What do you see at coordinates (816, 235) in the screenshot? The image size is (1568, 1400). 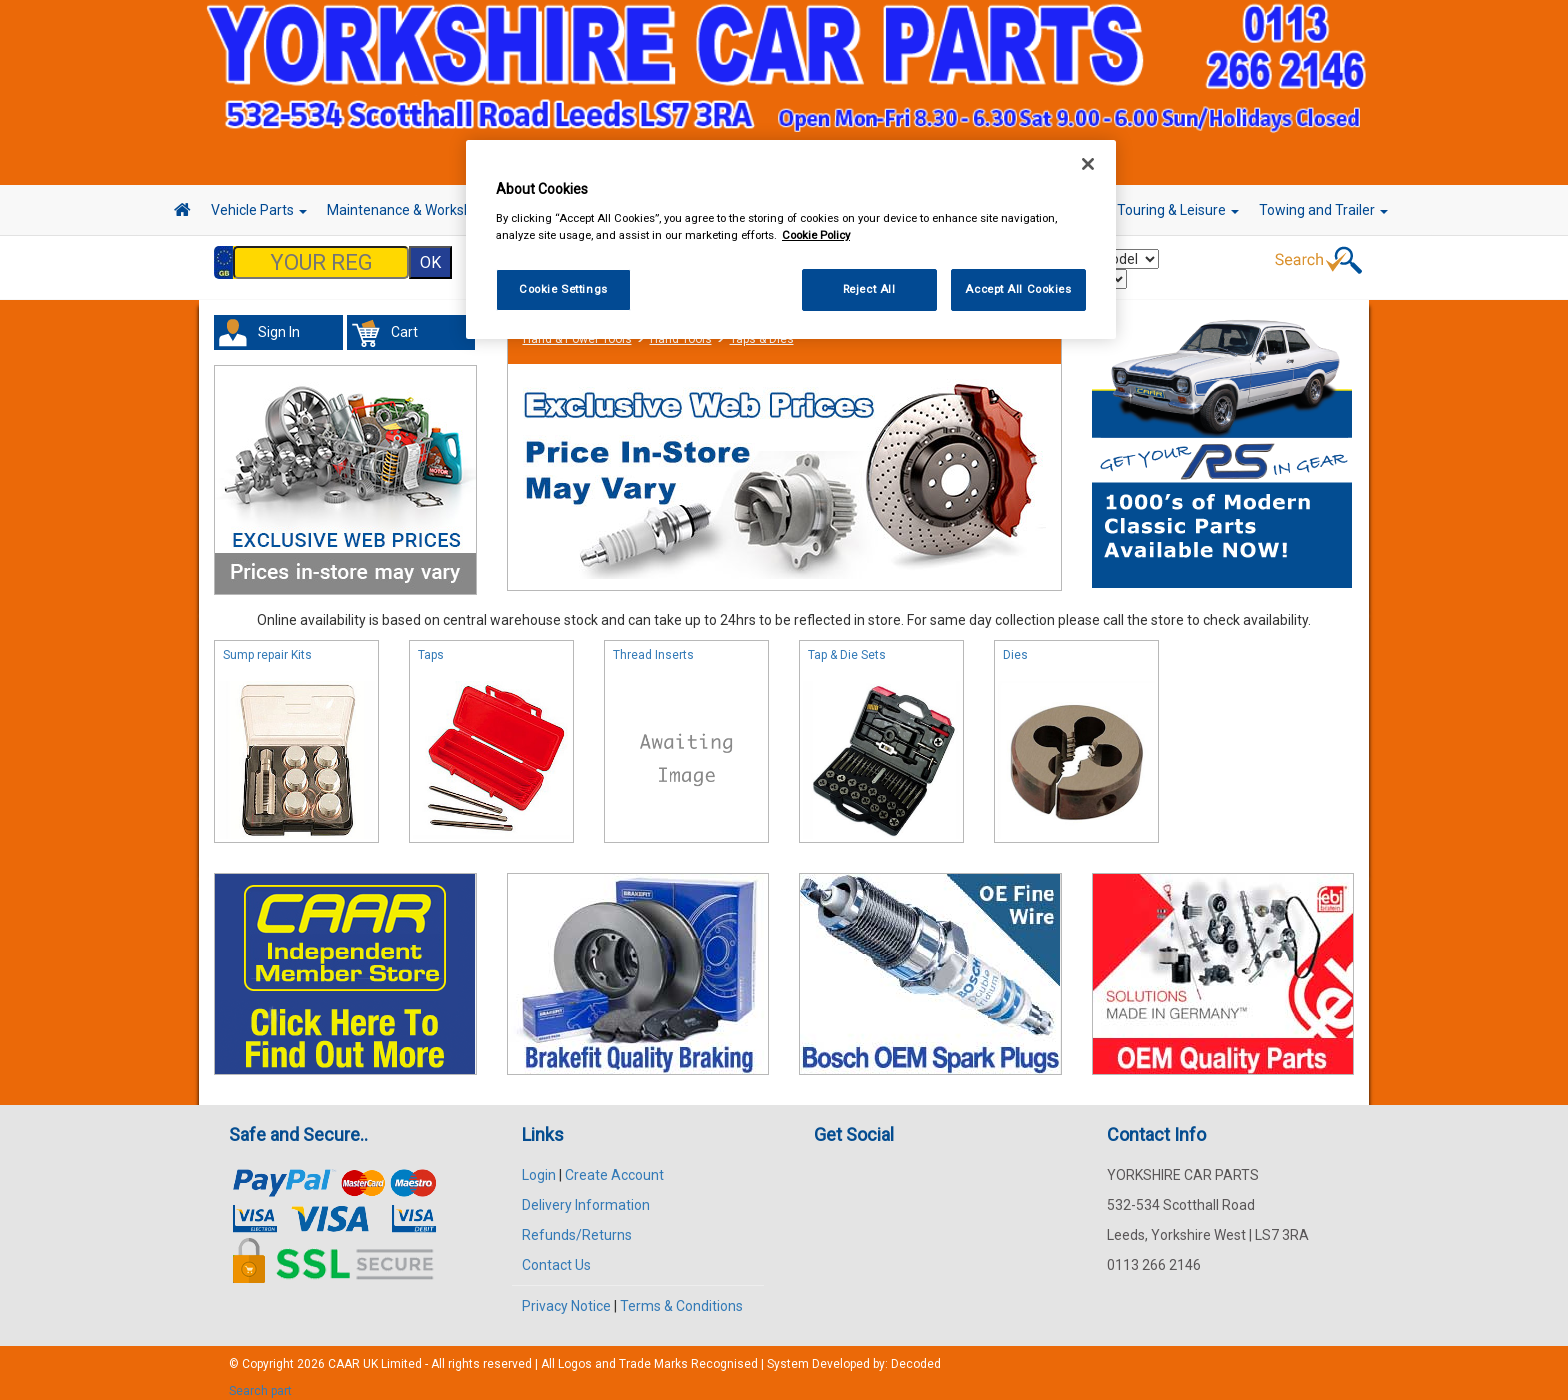 I see `Cookie Policy [More information about your privacy, opens in a new tab]` at bounding box center [816, 235].